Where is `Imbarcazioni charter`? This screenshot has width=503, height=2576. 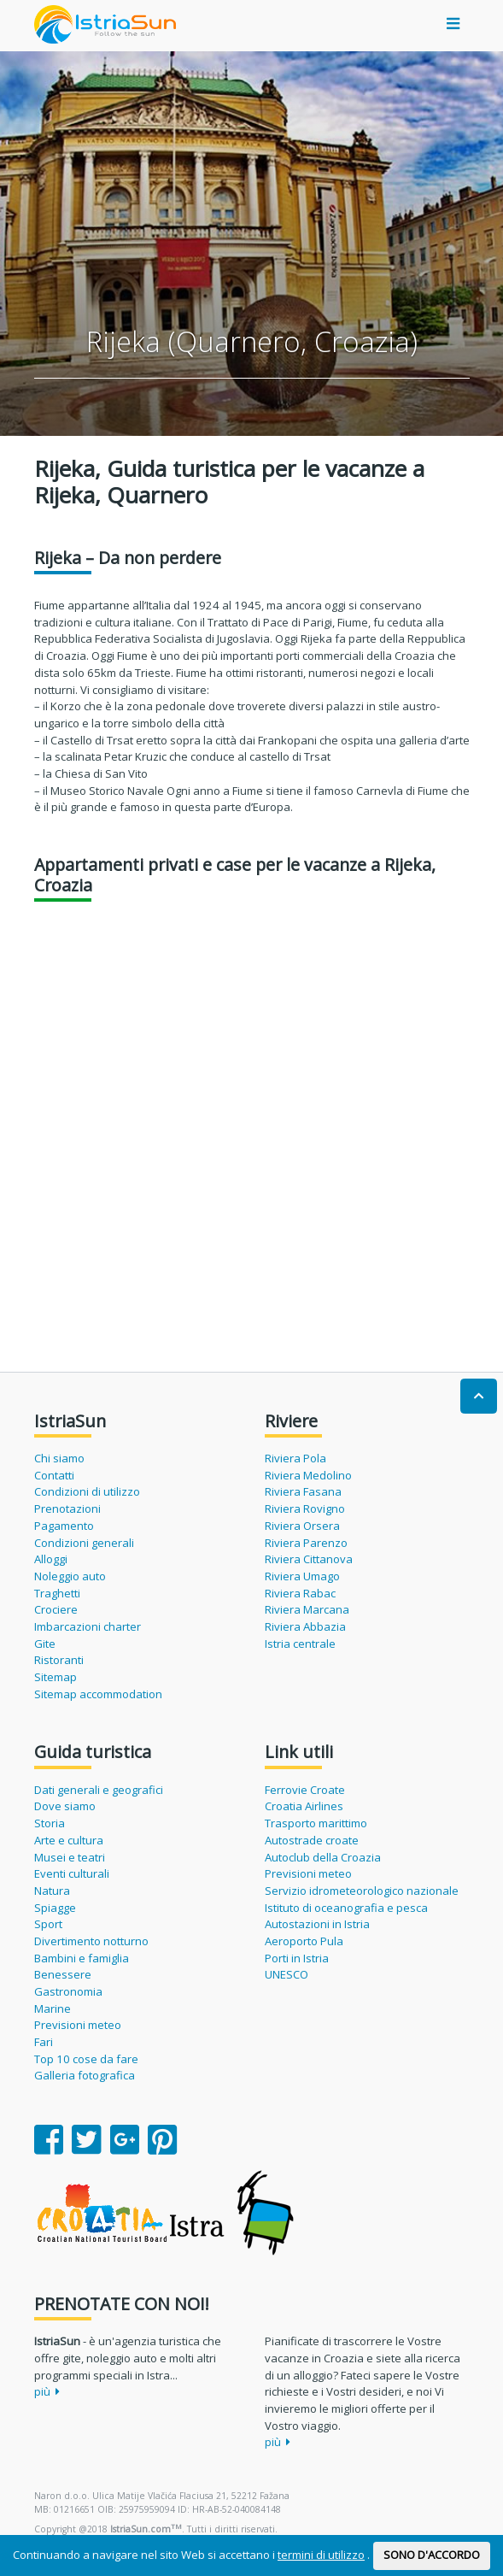
Imbarcazioni charter is located at coordinates (87, 1626).